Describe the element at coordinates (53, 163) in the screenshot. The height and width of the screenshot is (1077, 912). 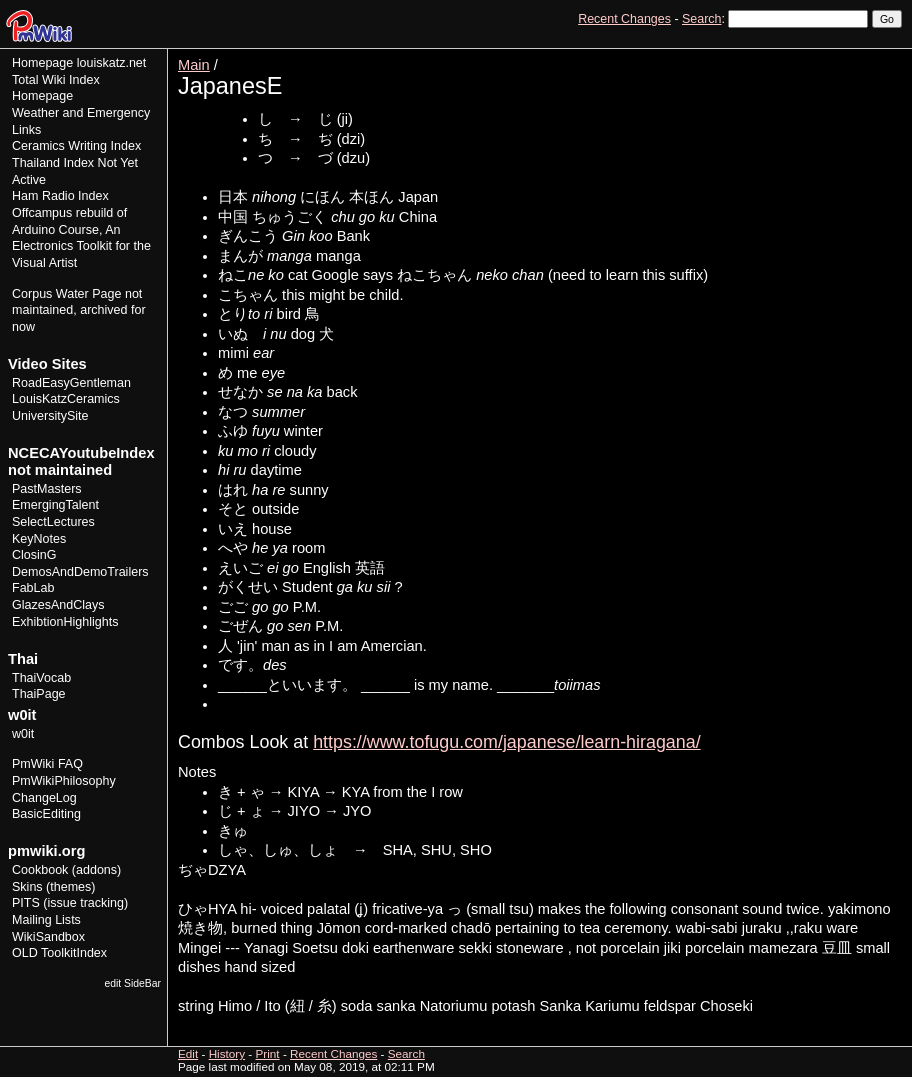
I see `Thailand Index` at that location.